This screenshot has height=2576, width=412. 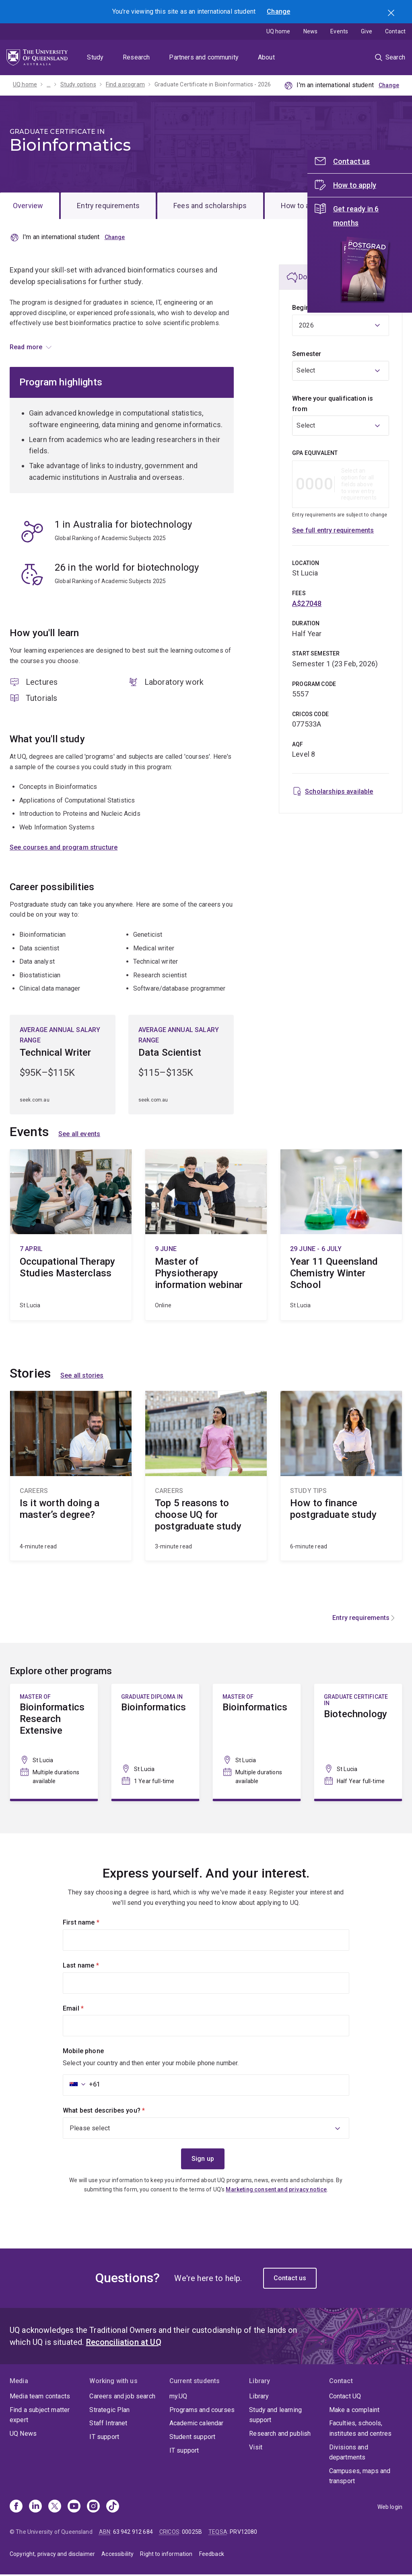 What do you see at coordinates (40, 2397) in the screenshot?
I see `Media team contacts` at bounding box center [40, 2397].